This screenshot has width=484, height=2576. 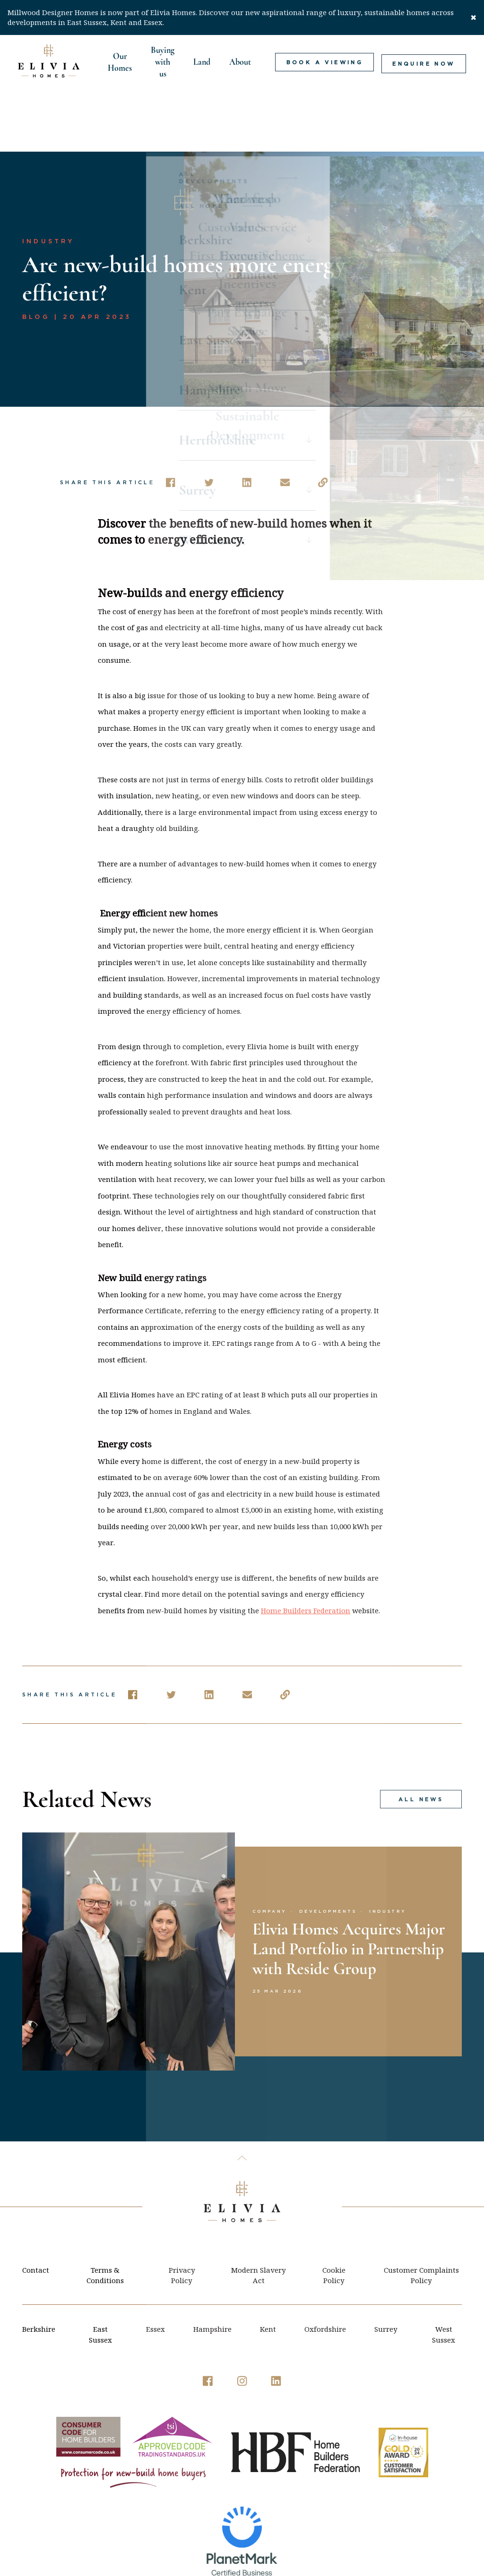 I want to click on Land, so click(x=200, y=62).